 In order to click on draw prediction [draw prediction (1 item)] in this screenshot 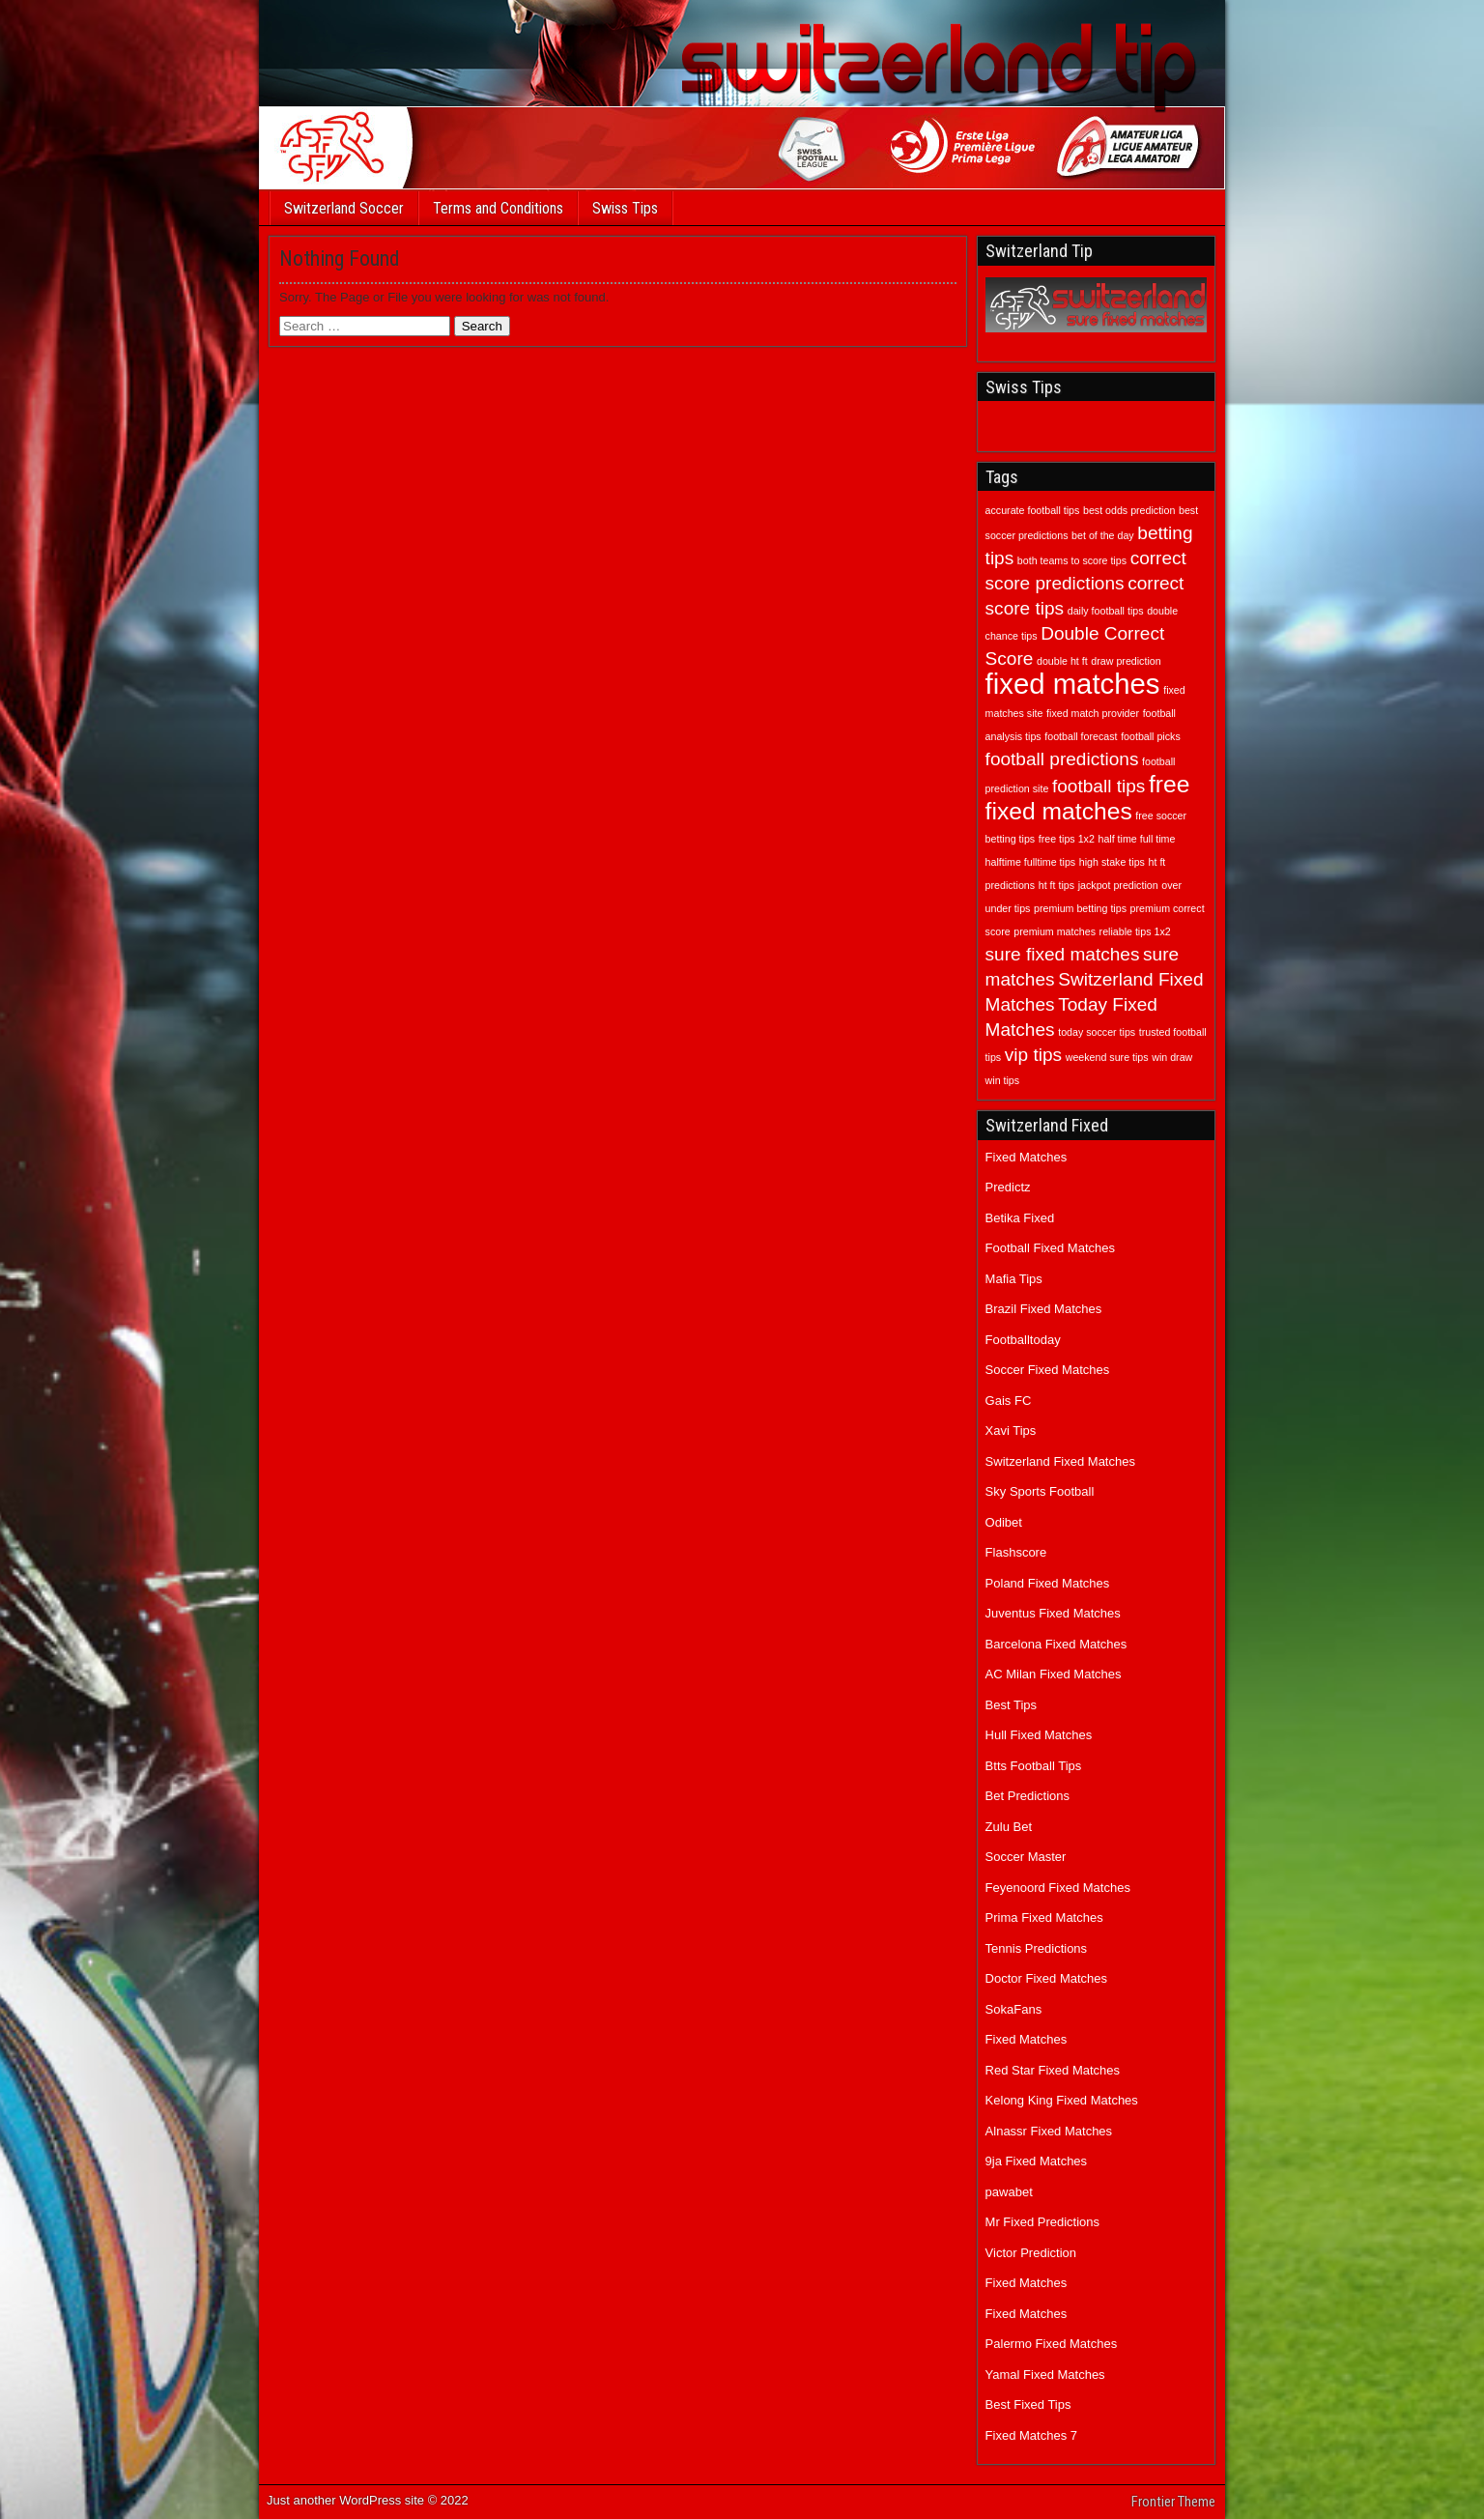, I will do `click(1125, 661)`.